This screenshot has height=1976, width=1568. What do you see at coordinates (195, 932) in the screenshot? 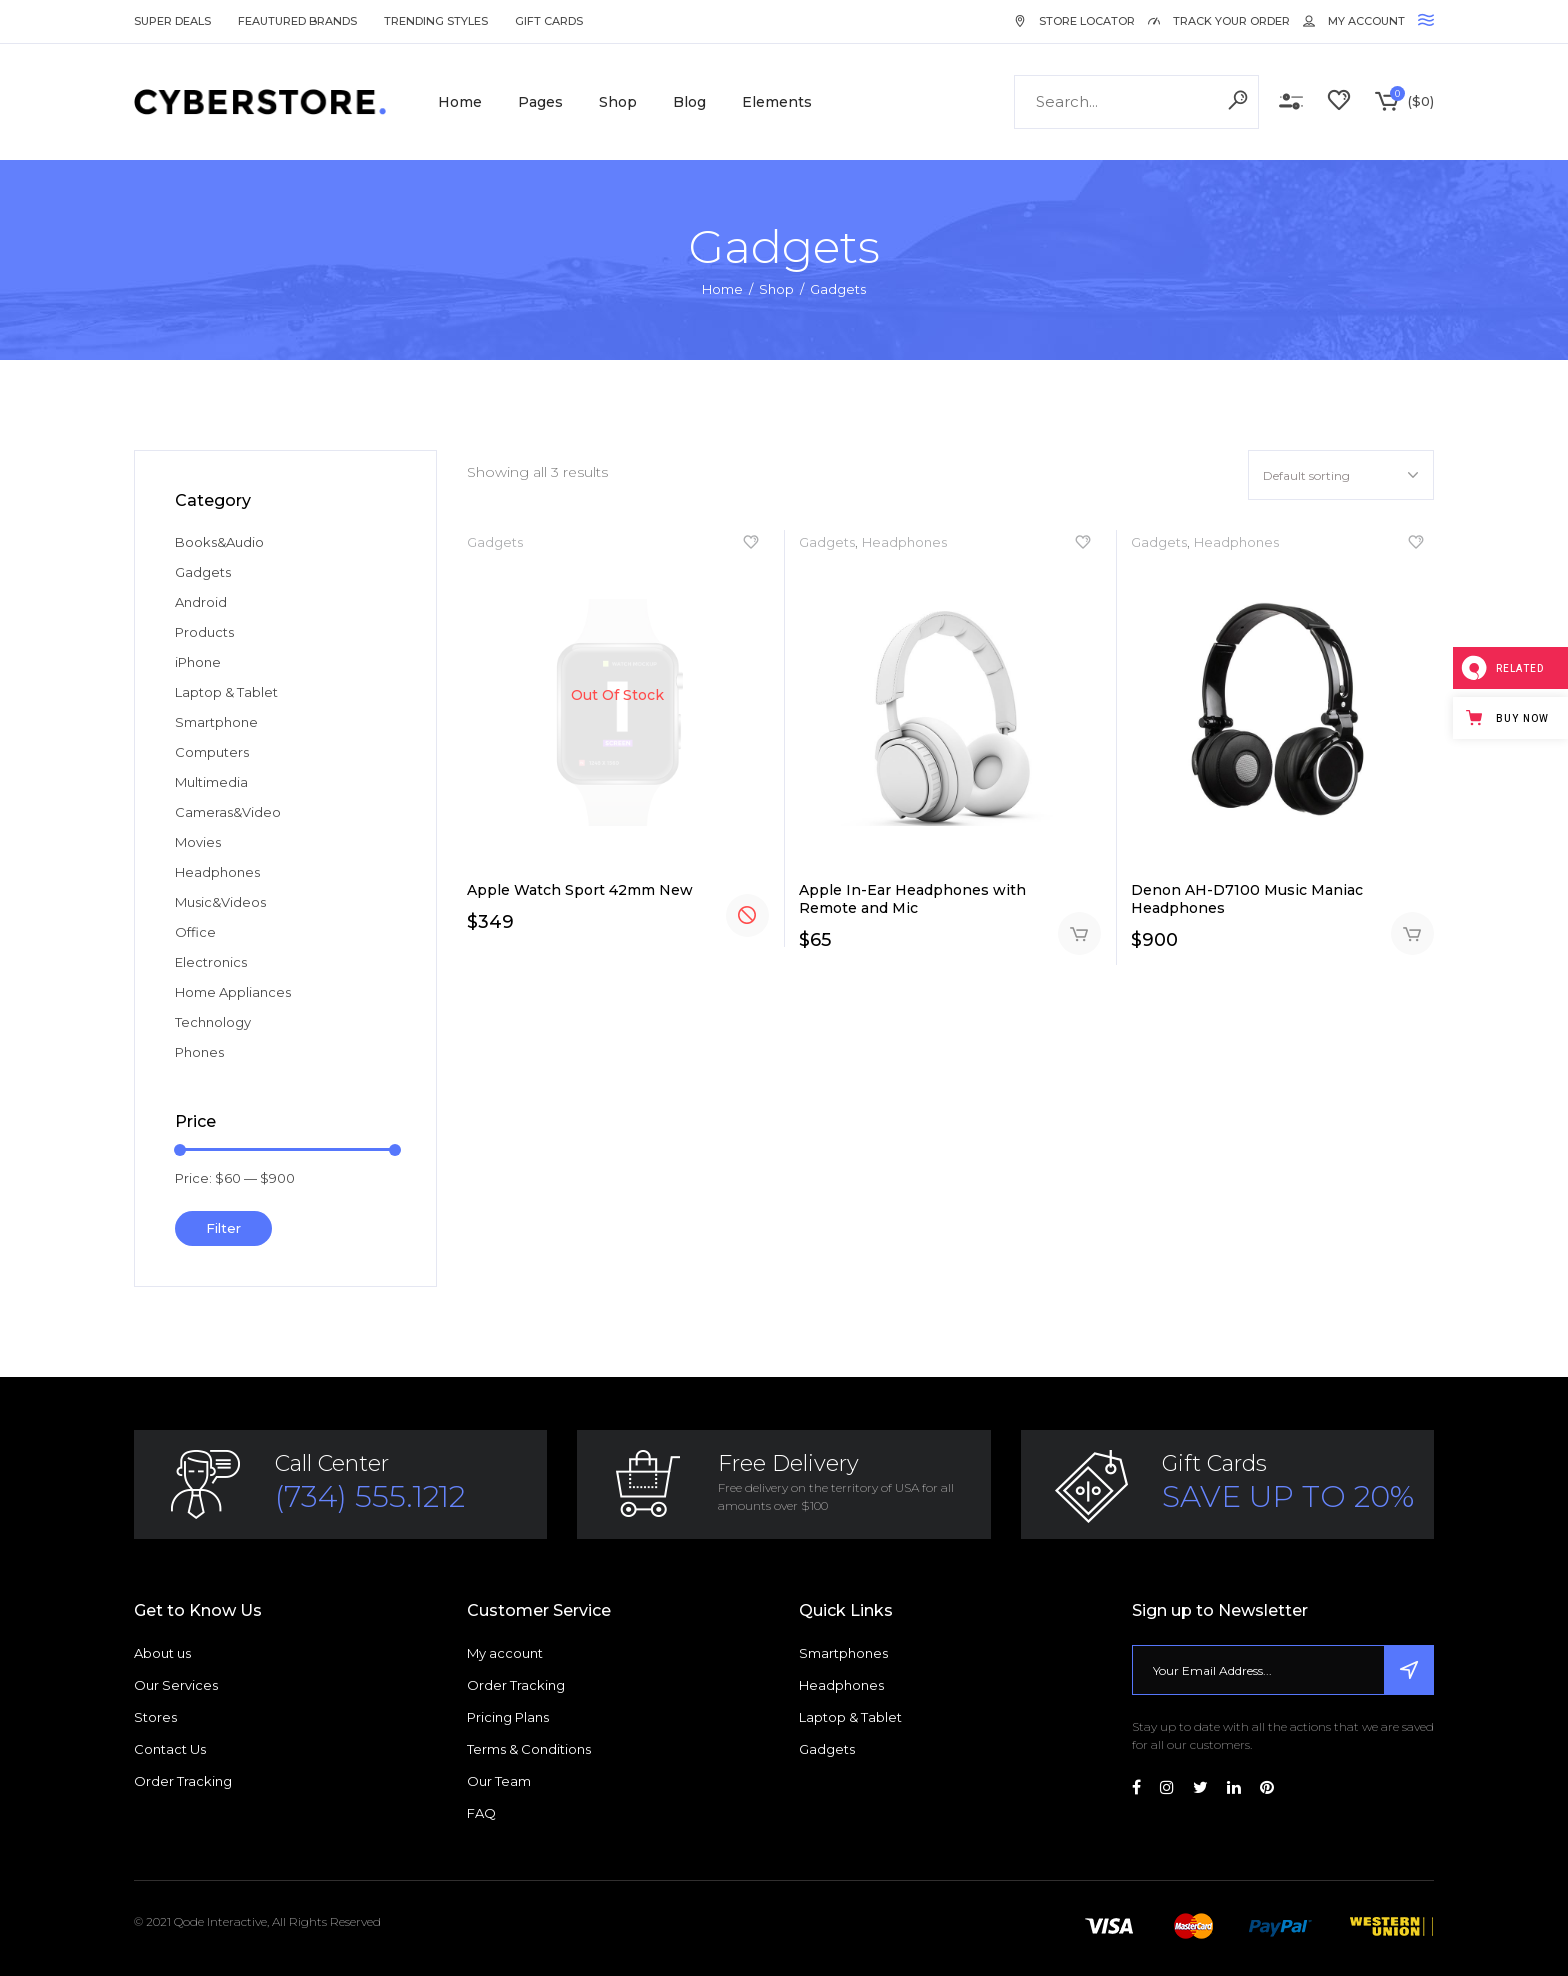
I see `Office` at bounding box center [195, 932].